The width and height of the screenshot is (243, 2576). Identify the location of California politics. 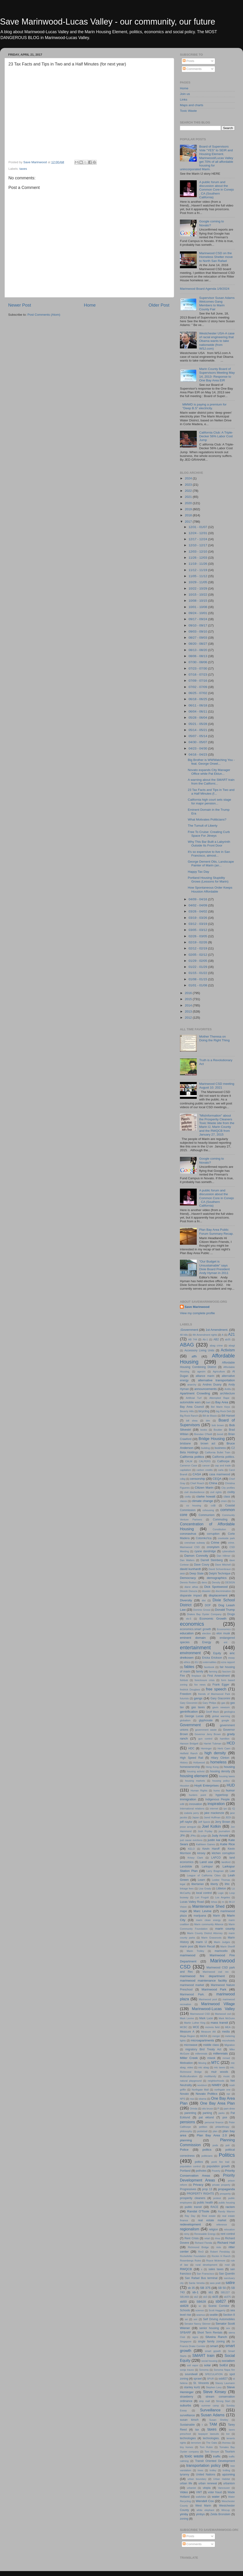
(192, 1456).